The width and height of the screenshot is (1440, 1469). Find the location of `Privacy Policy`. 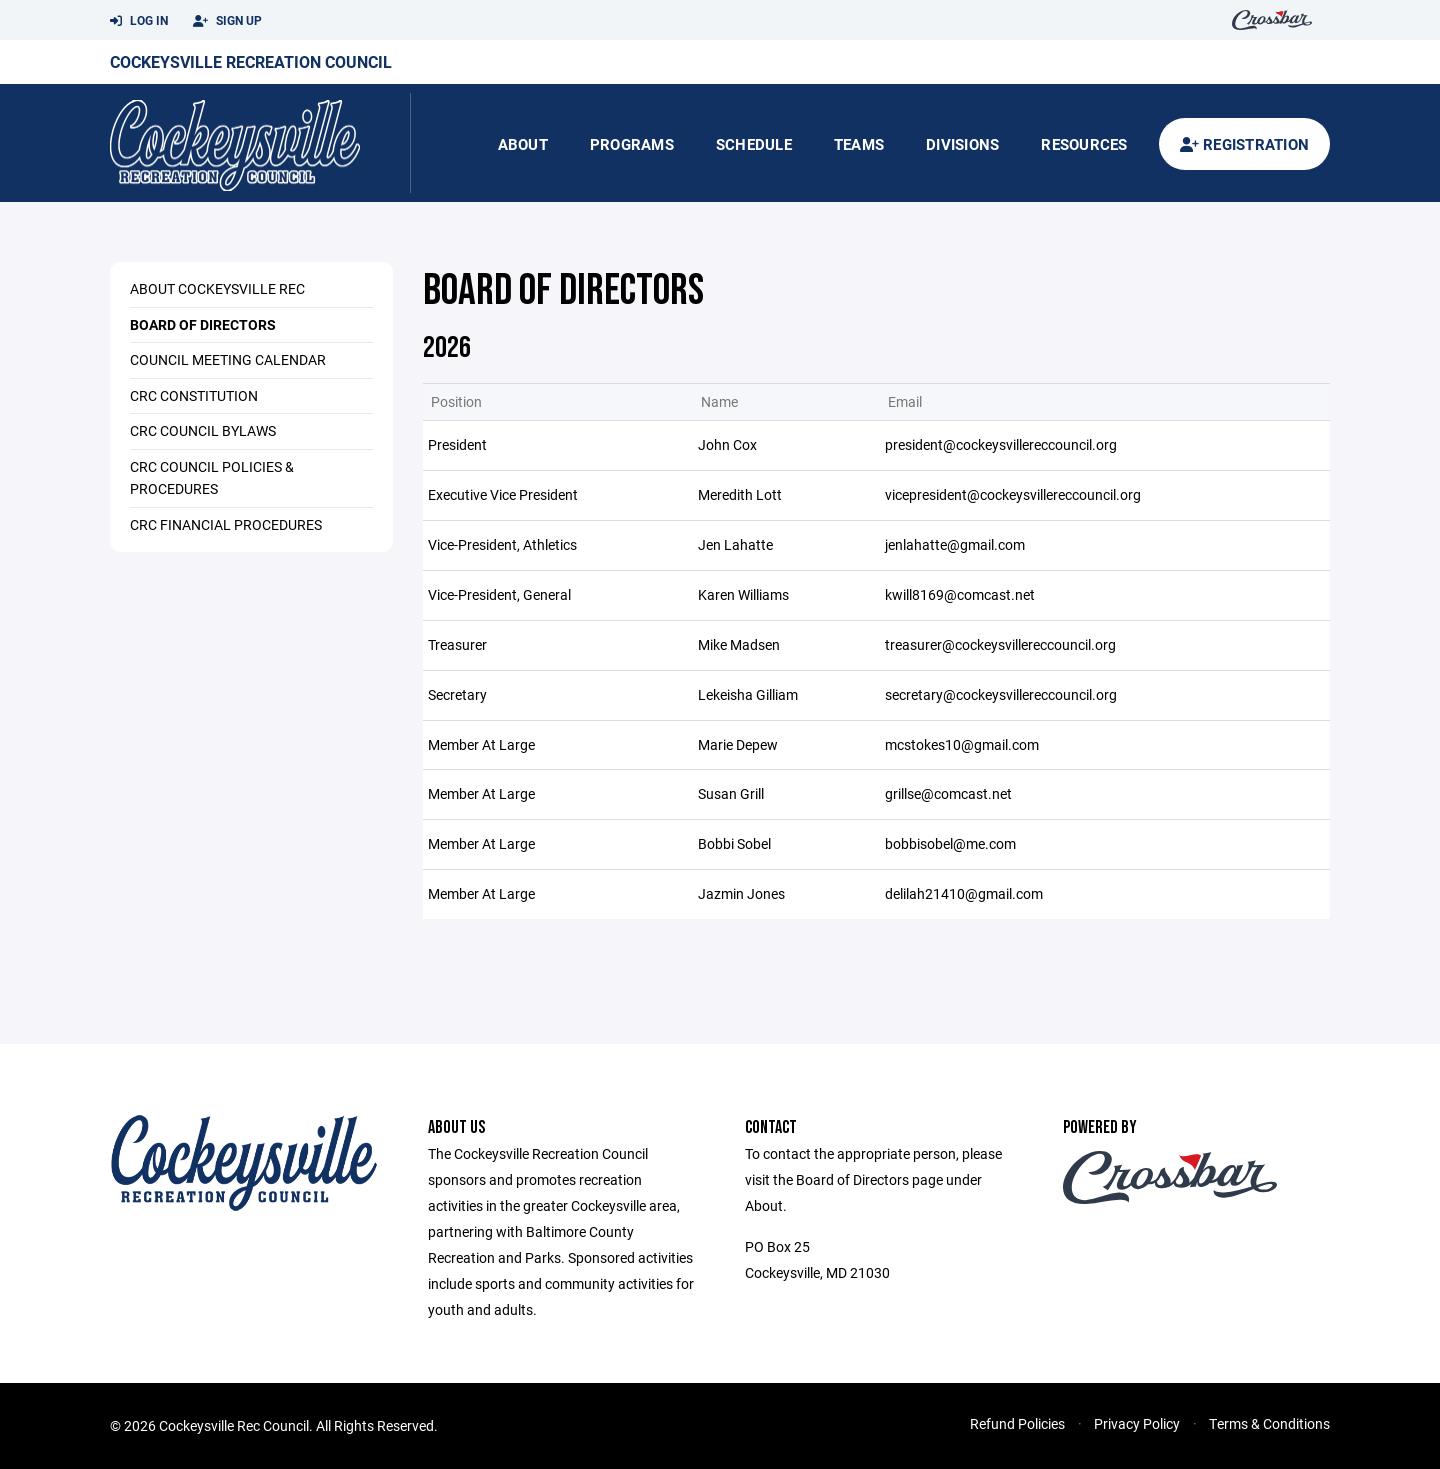

Privacy Policy is located at coordinates (1137, 1423).